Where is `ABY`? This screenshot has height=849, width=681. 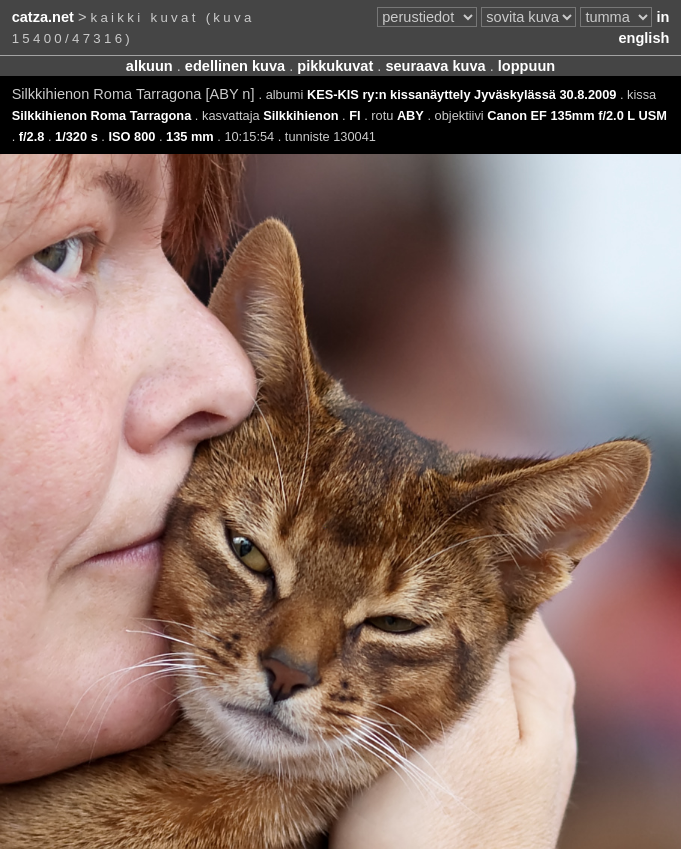 ABY is located at coordinates (410, 115).